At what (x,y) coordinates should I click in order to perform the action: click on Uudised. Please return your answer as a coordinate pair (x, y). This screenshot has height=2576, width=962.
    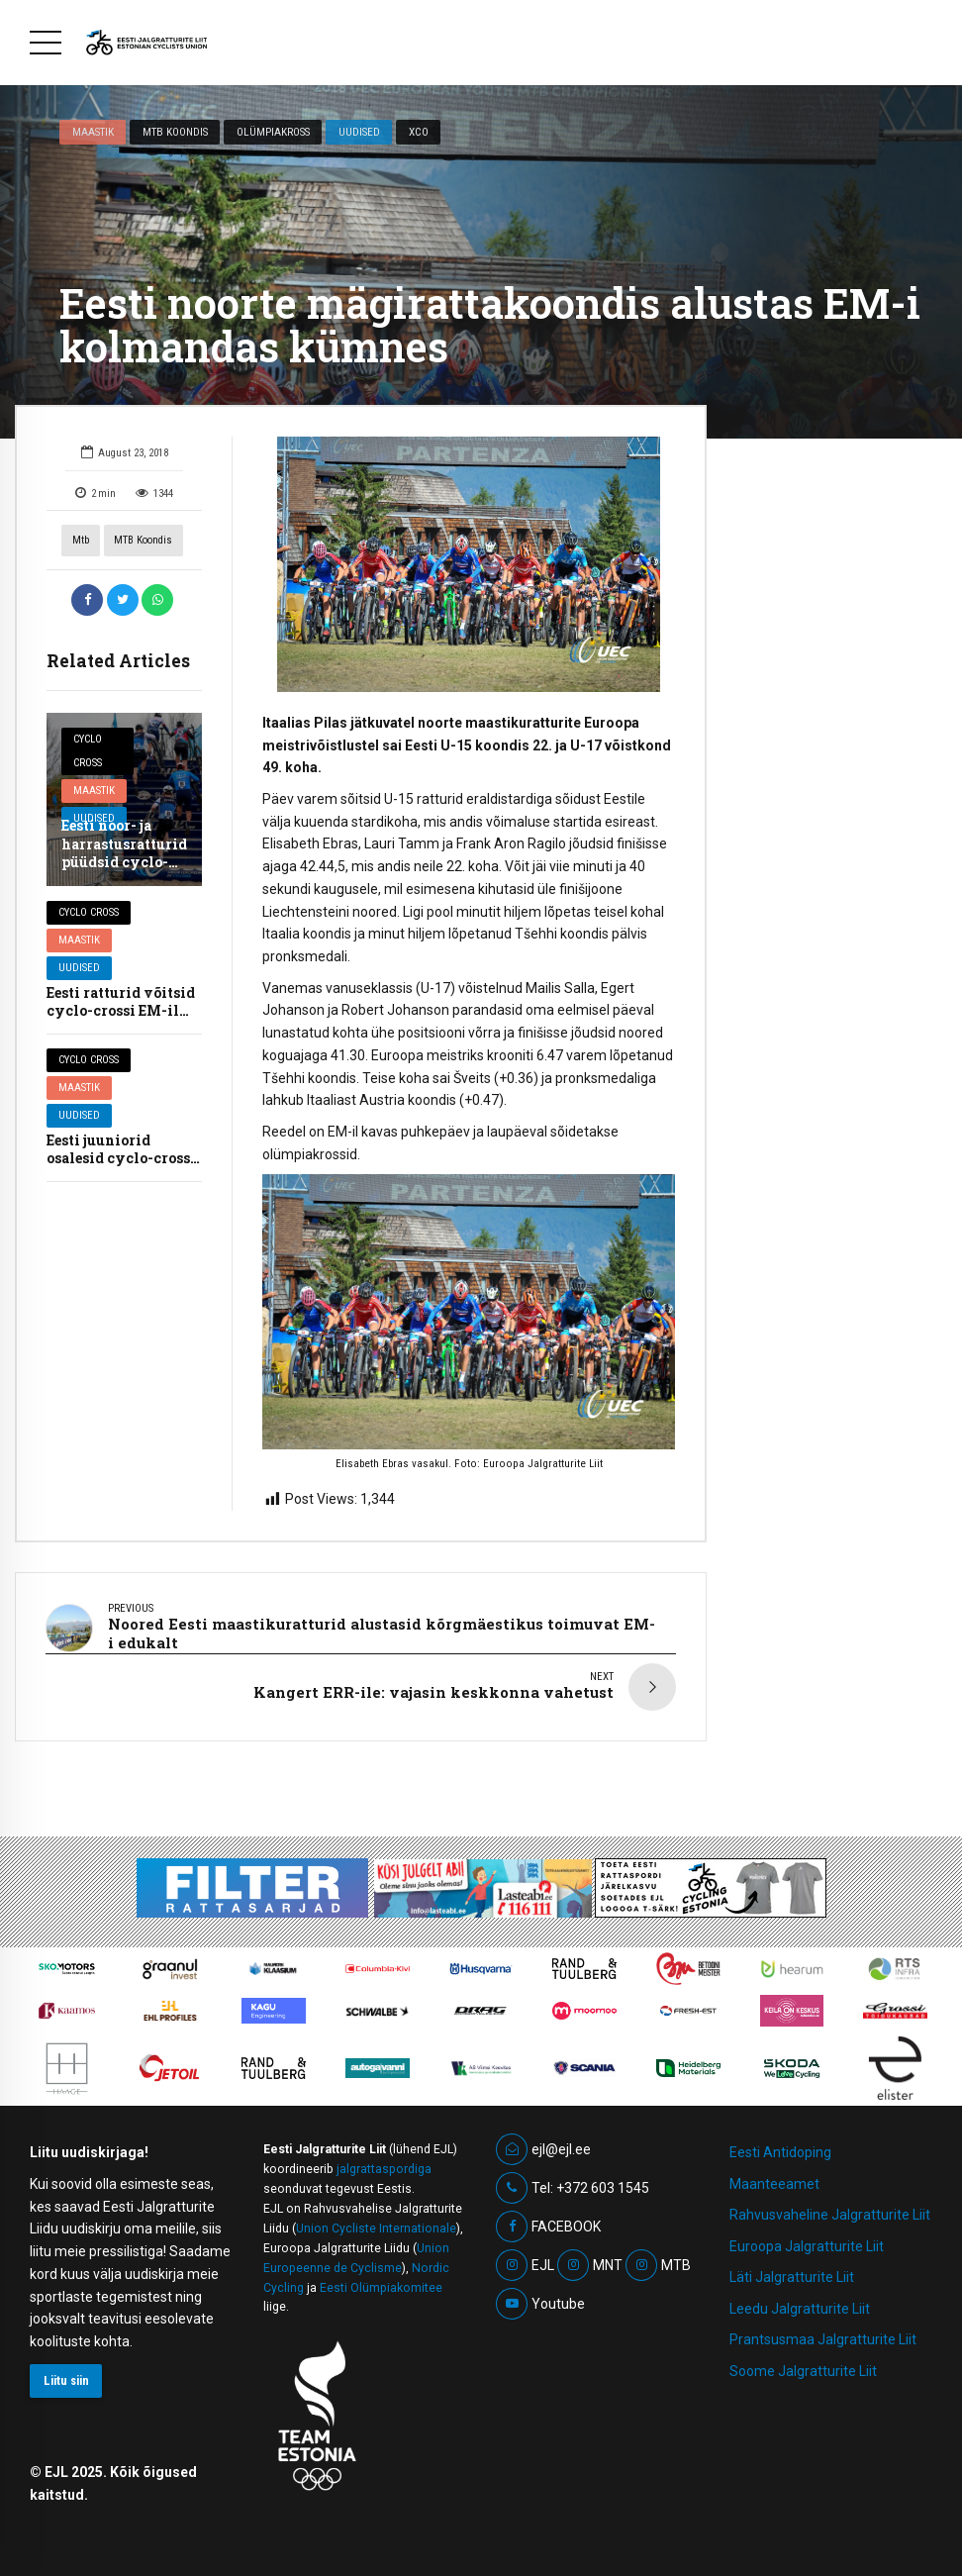
    Looking at the image, I should click on (359, 132).